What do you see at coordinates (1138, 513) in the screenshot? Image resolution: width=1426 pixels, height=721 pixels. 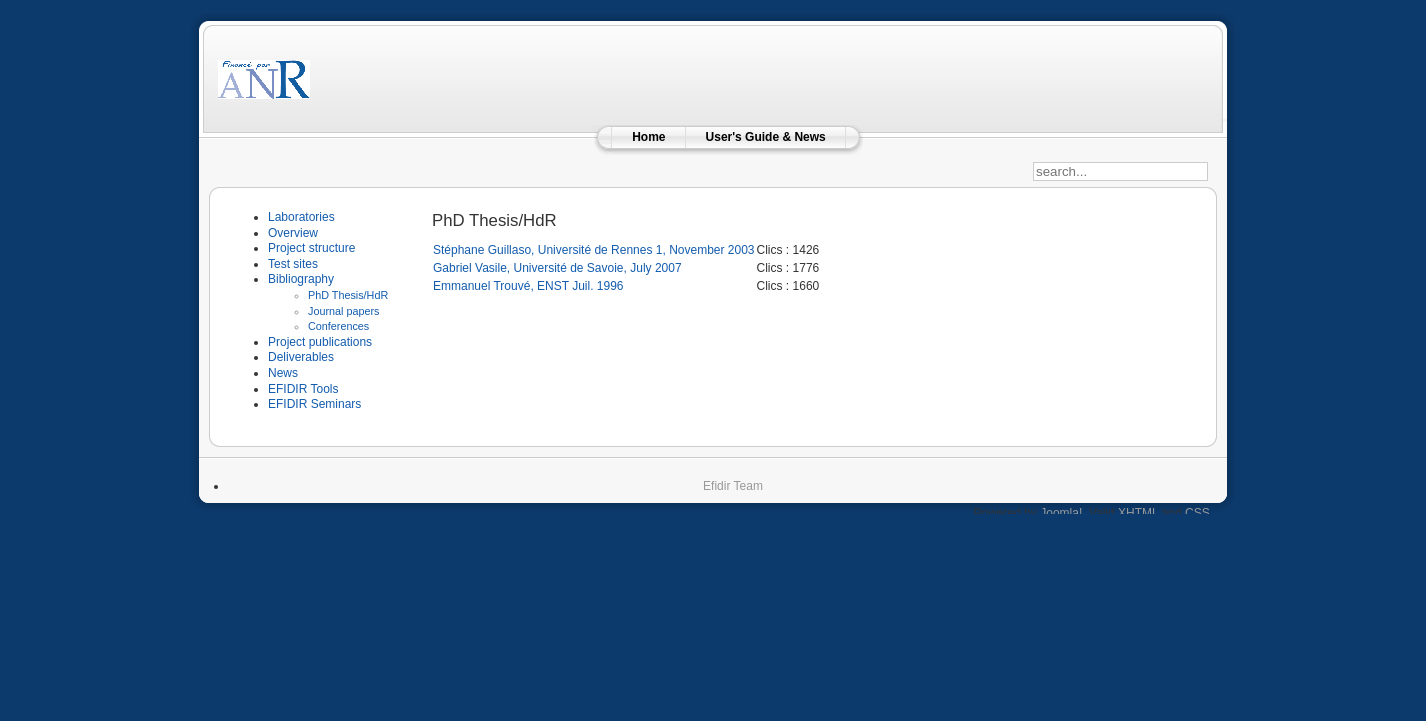 I see `XHTML` at bounding box center [1138, 513].